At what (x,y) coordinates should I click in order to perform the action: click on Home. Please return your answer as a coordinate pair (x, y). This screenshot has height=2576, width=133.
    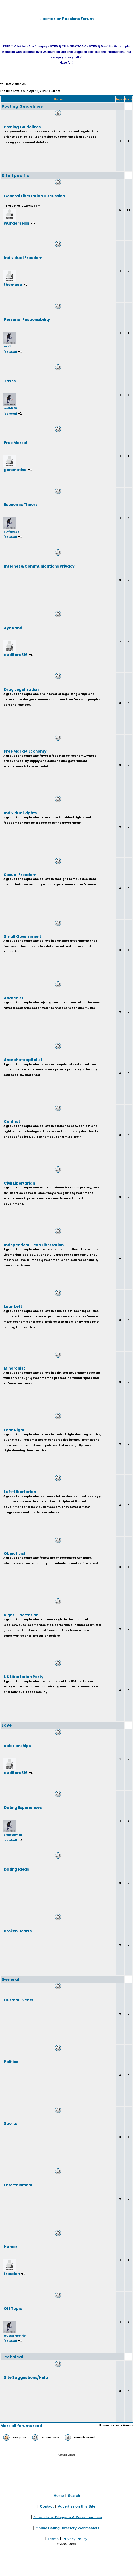
    Looking at the image, I should click on (59, 2495).